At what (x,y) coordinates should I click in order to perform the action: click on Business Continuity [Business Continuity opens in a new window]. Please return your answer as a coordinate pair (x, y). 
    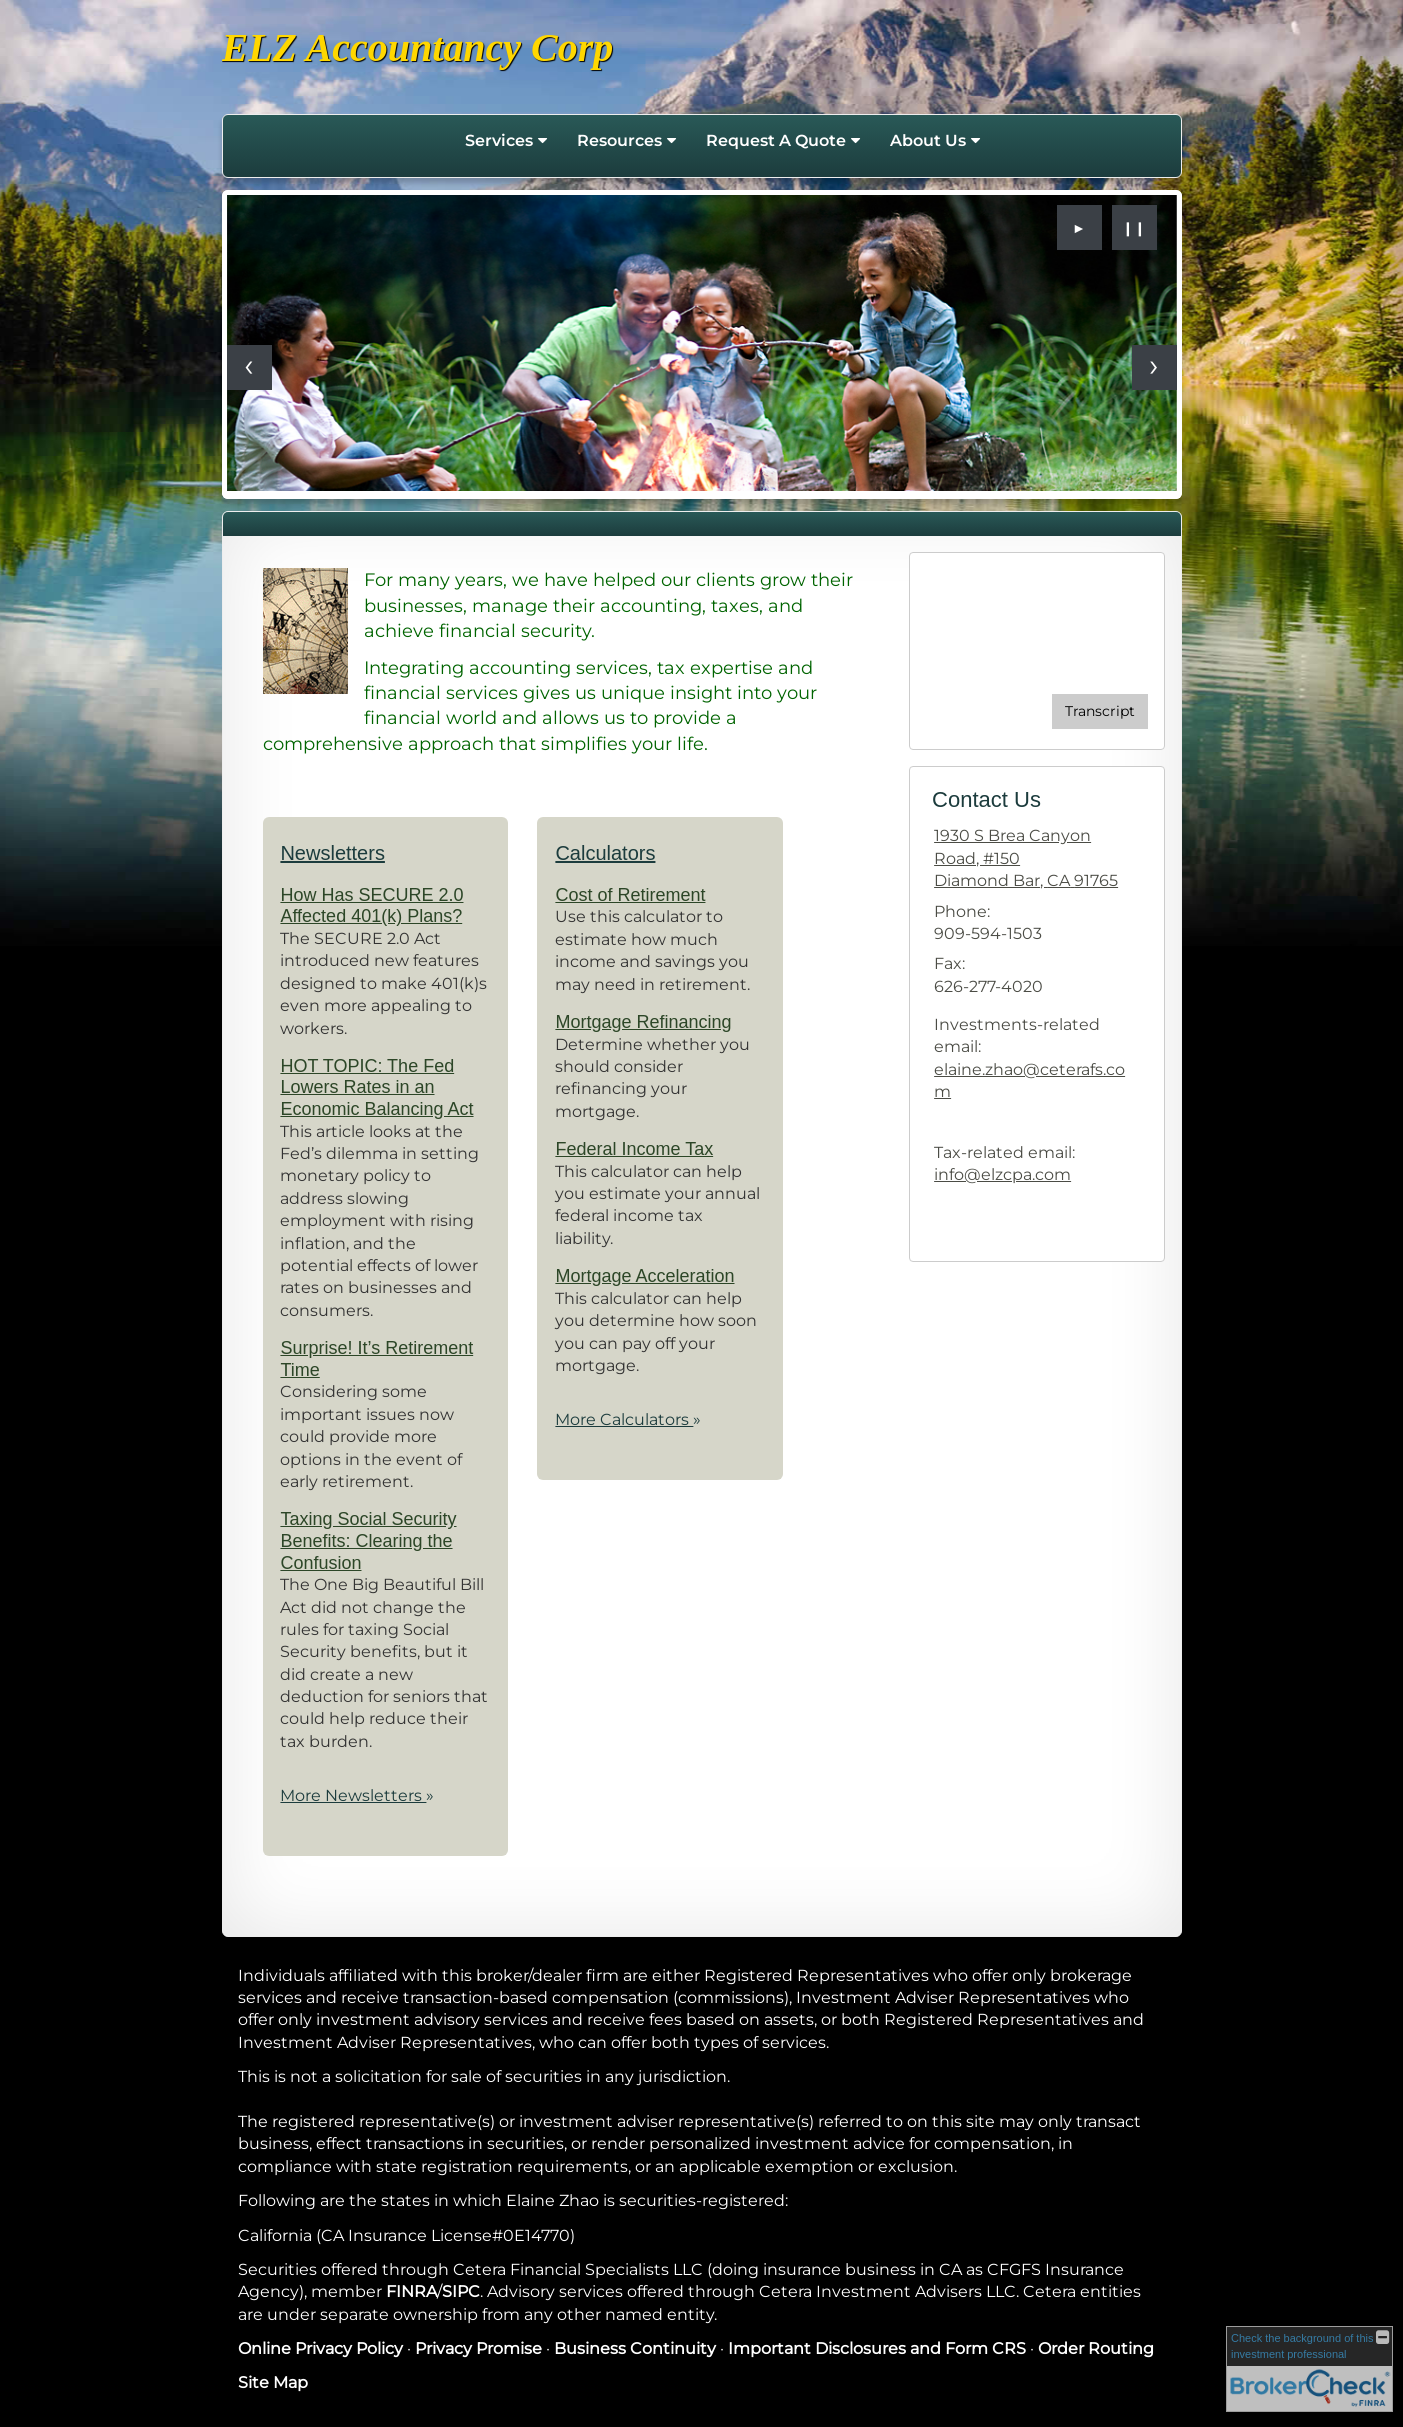
    Looking at the image, I should click on (635, 2348).